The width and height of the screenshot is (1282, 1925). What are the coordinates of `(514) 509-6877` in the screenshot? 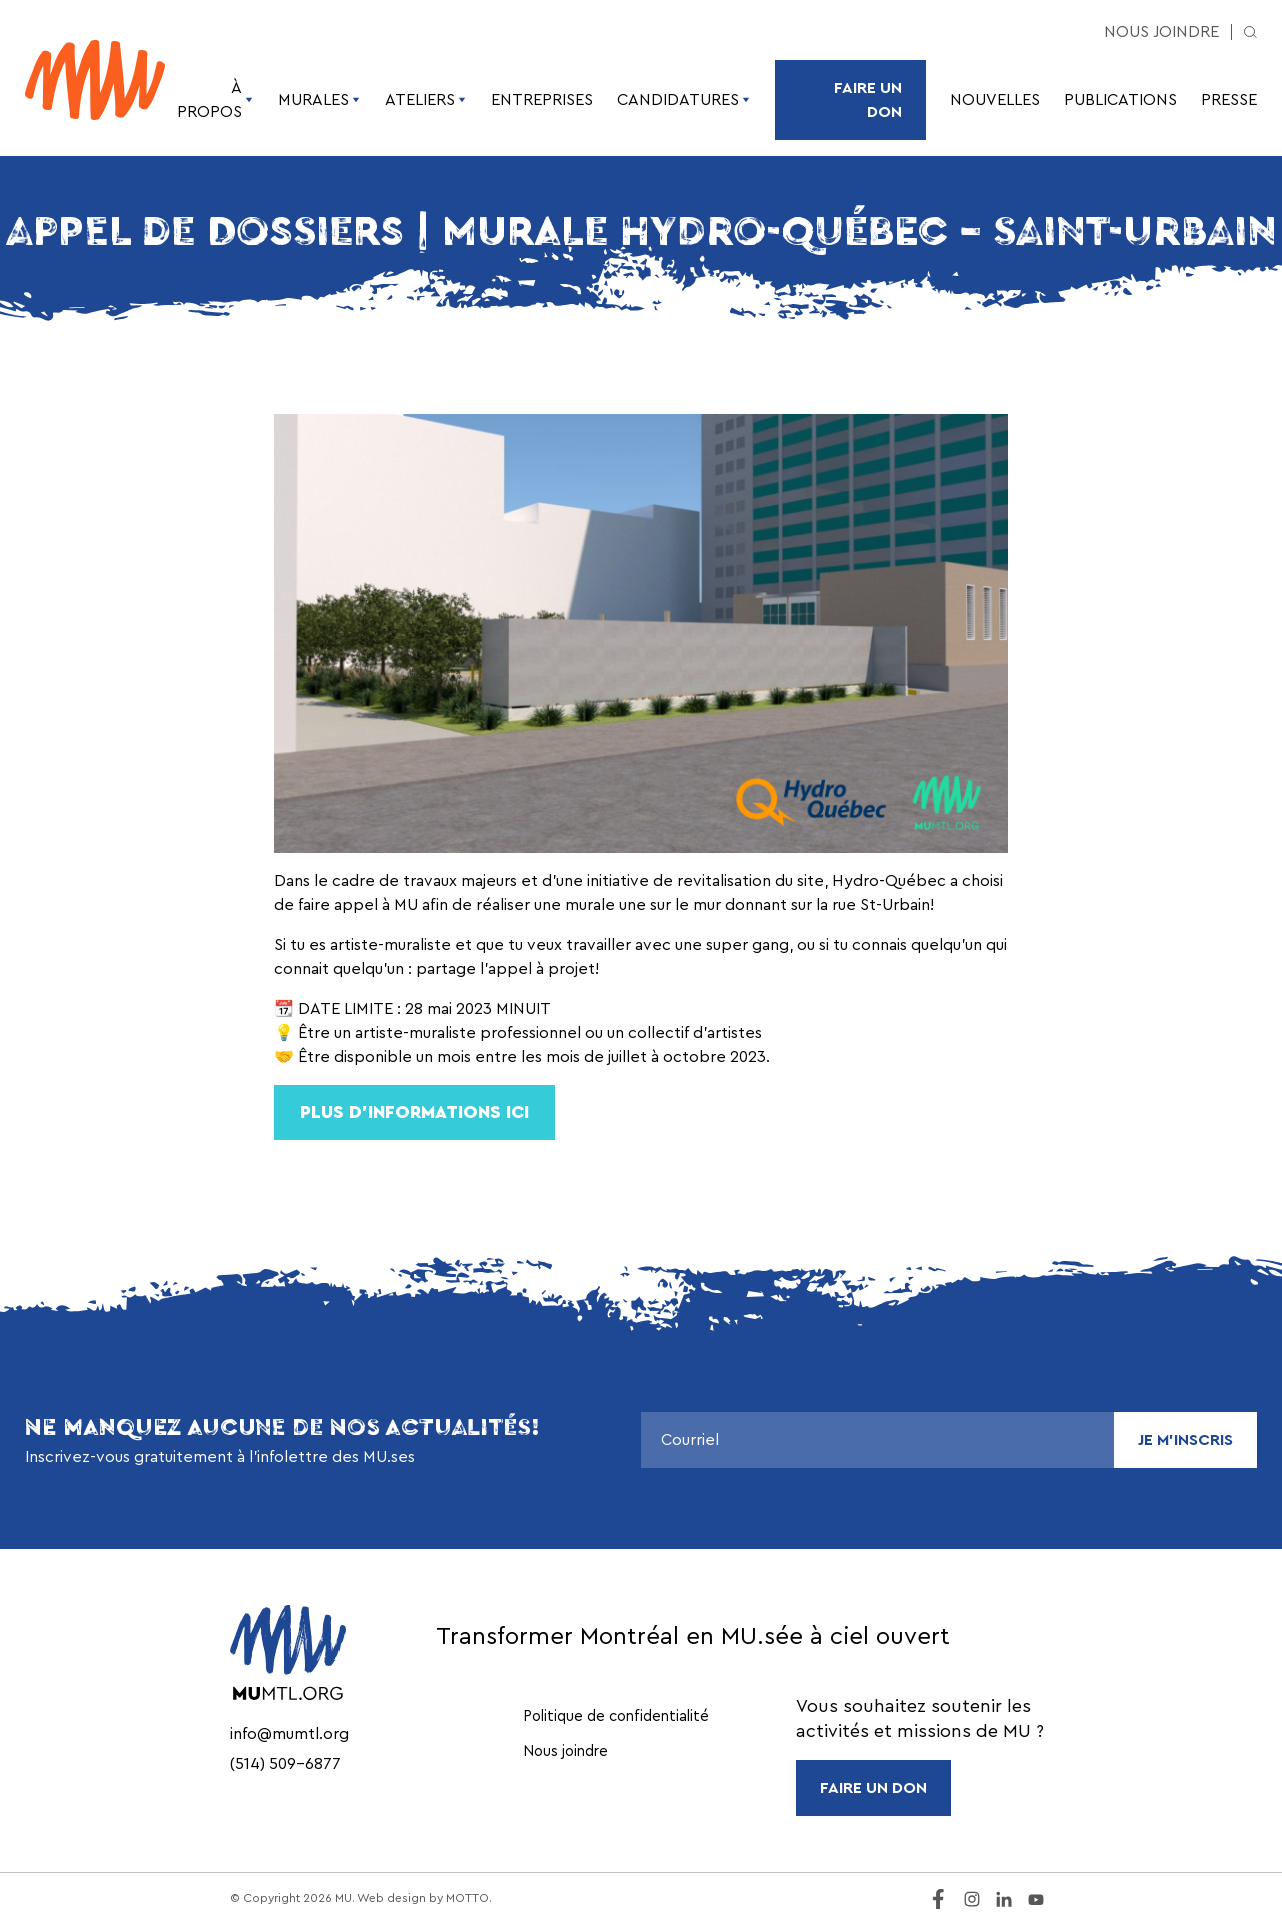 It's located at (285, 1764).